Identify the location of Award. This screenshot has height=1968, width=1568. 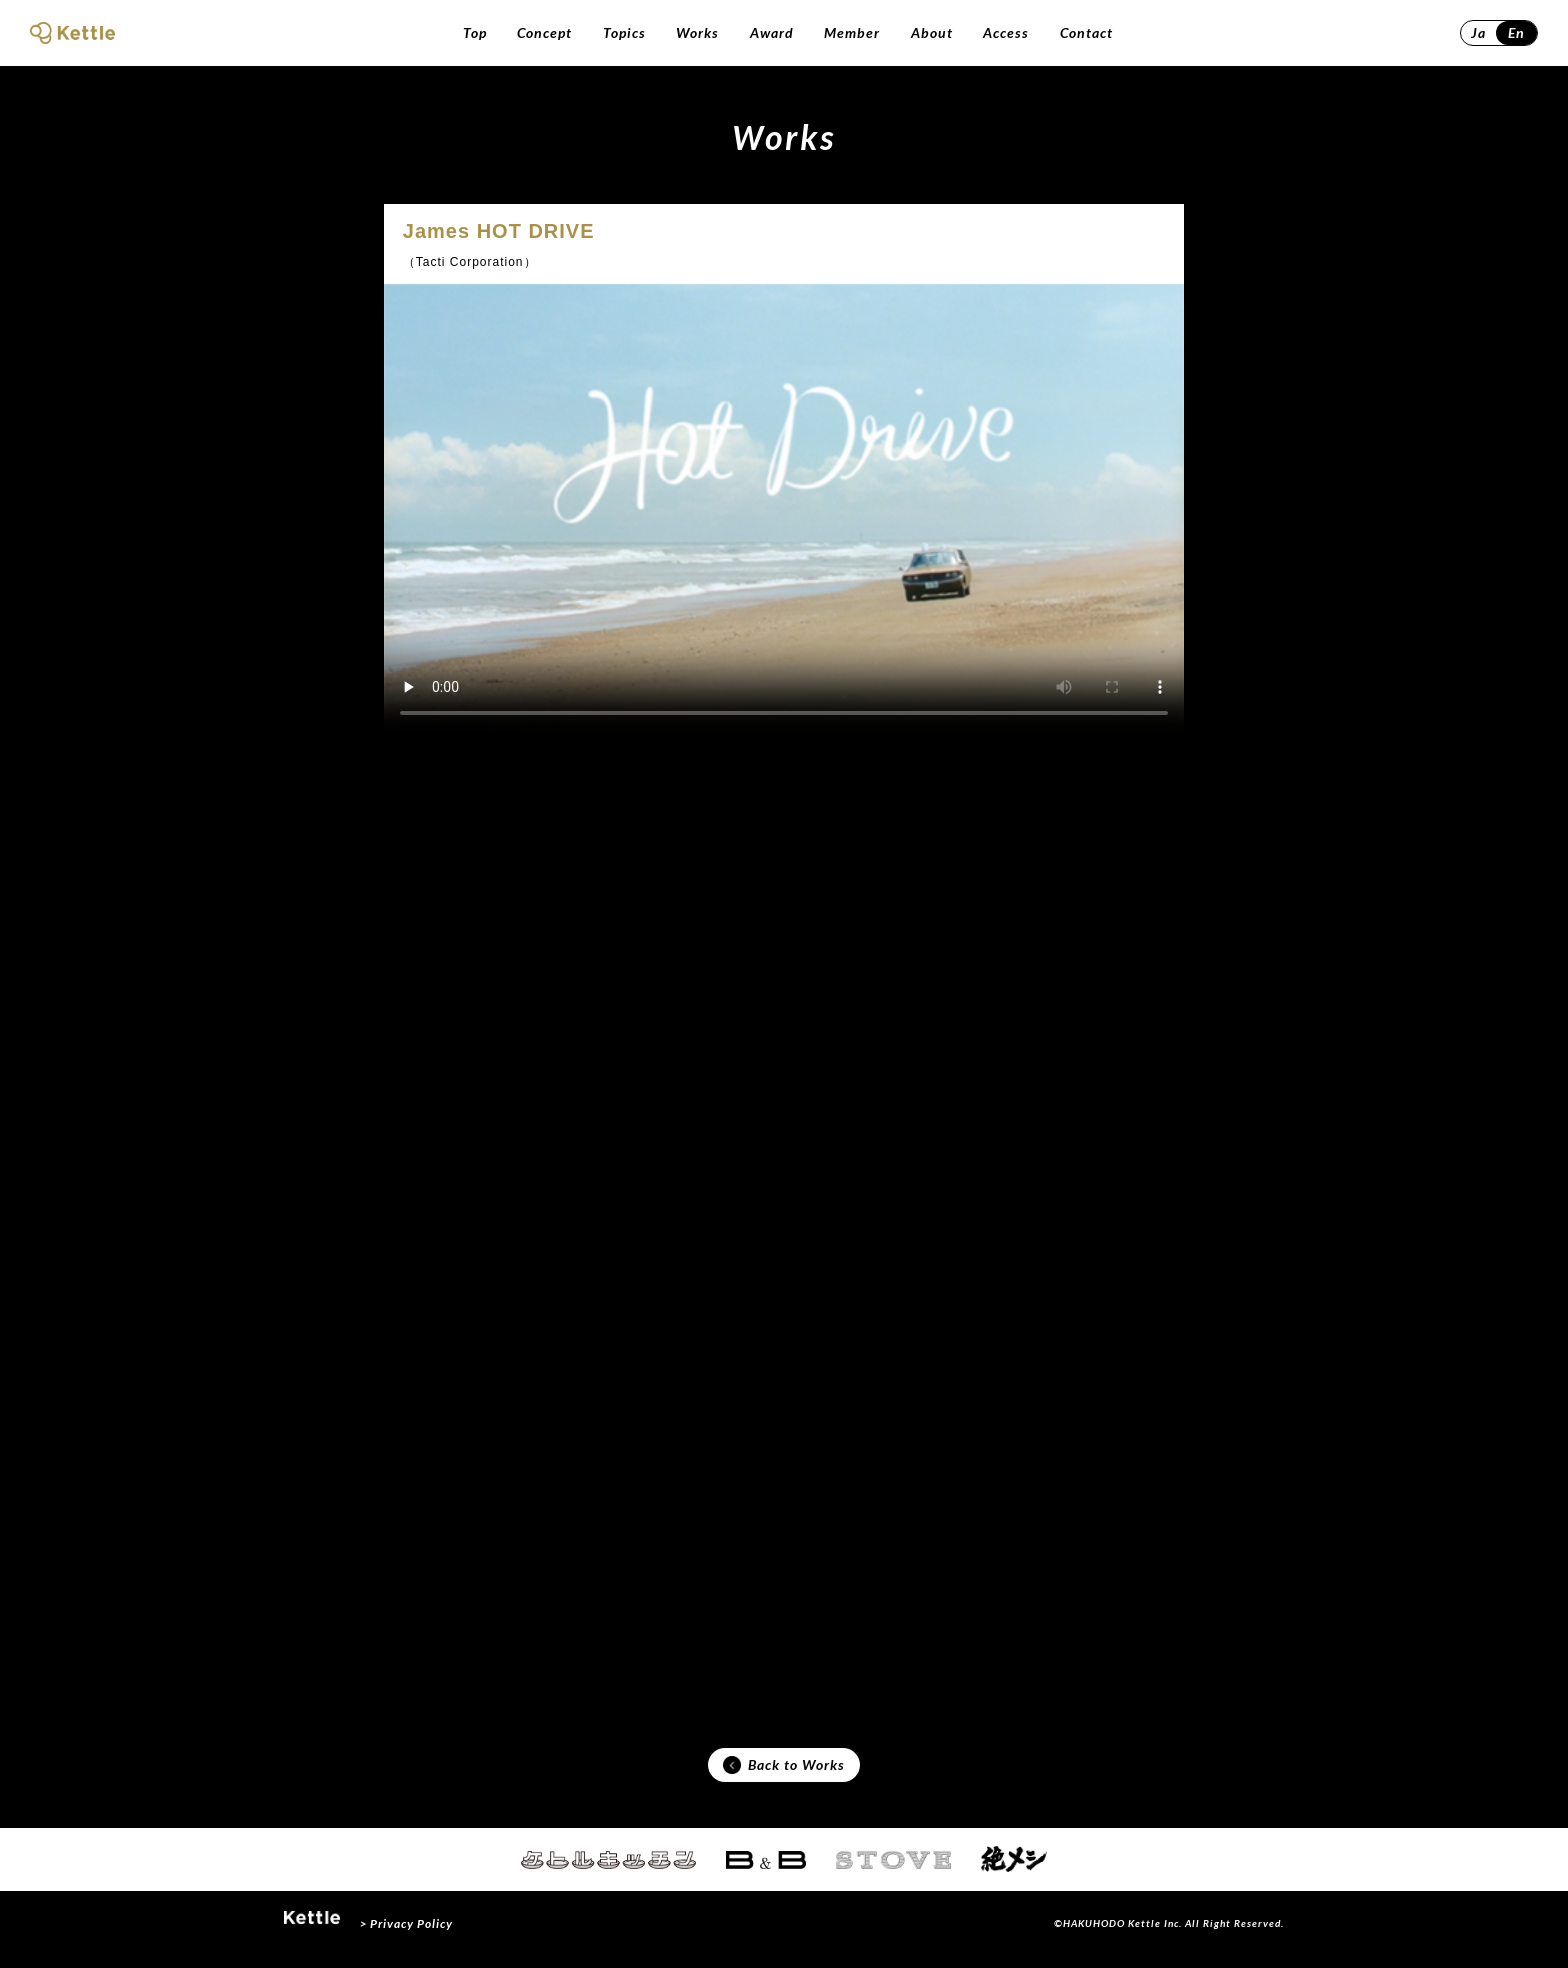
(772, 32).